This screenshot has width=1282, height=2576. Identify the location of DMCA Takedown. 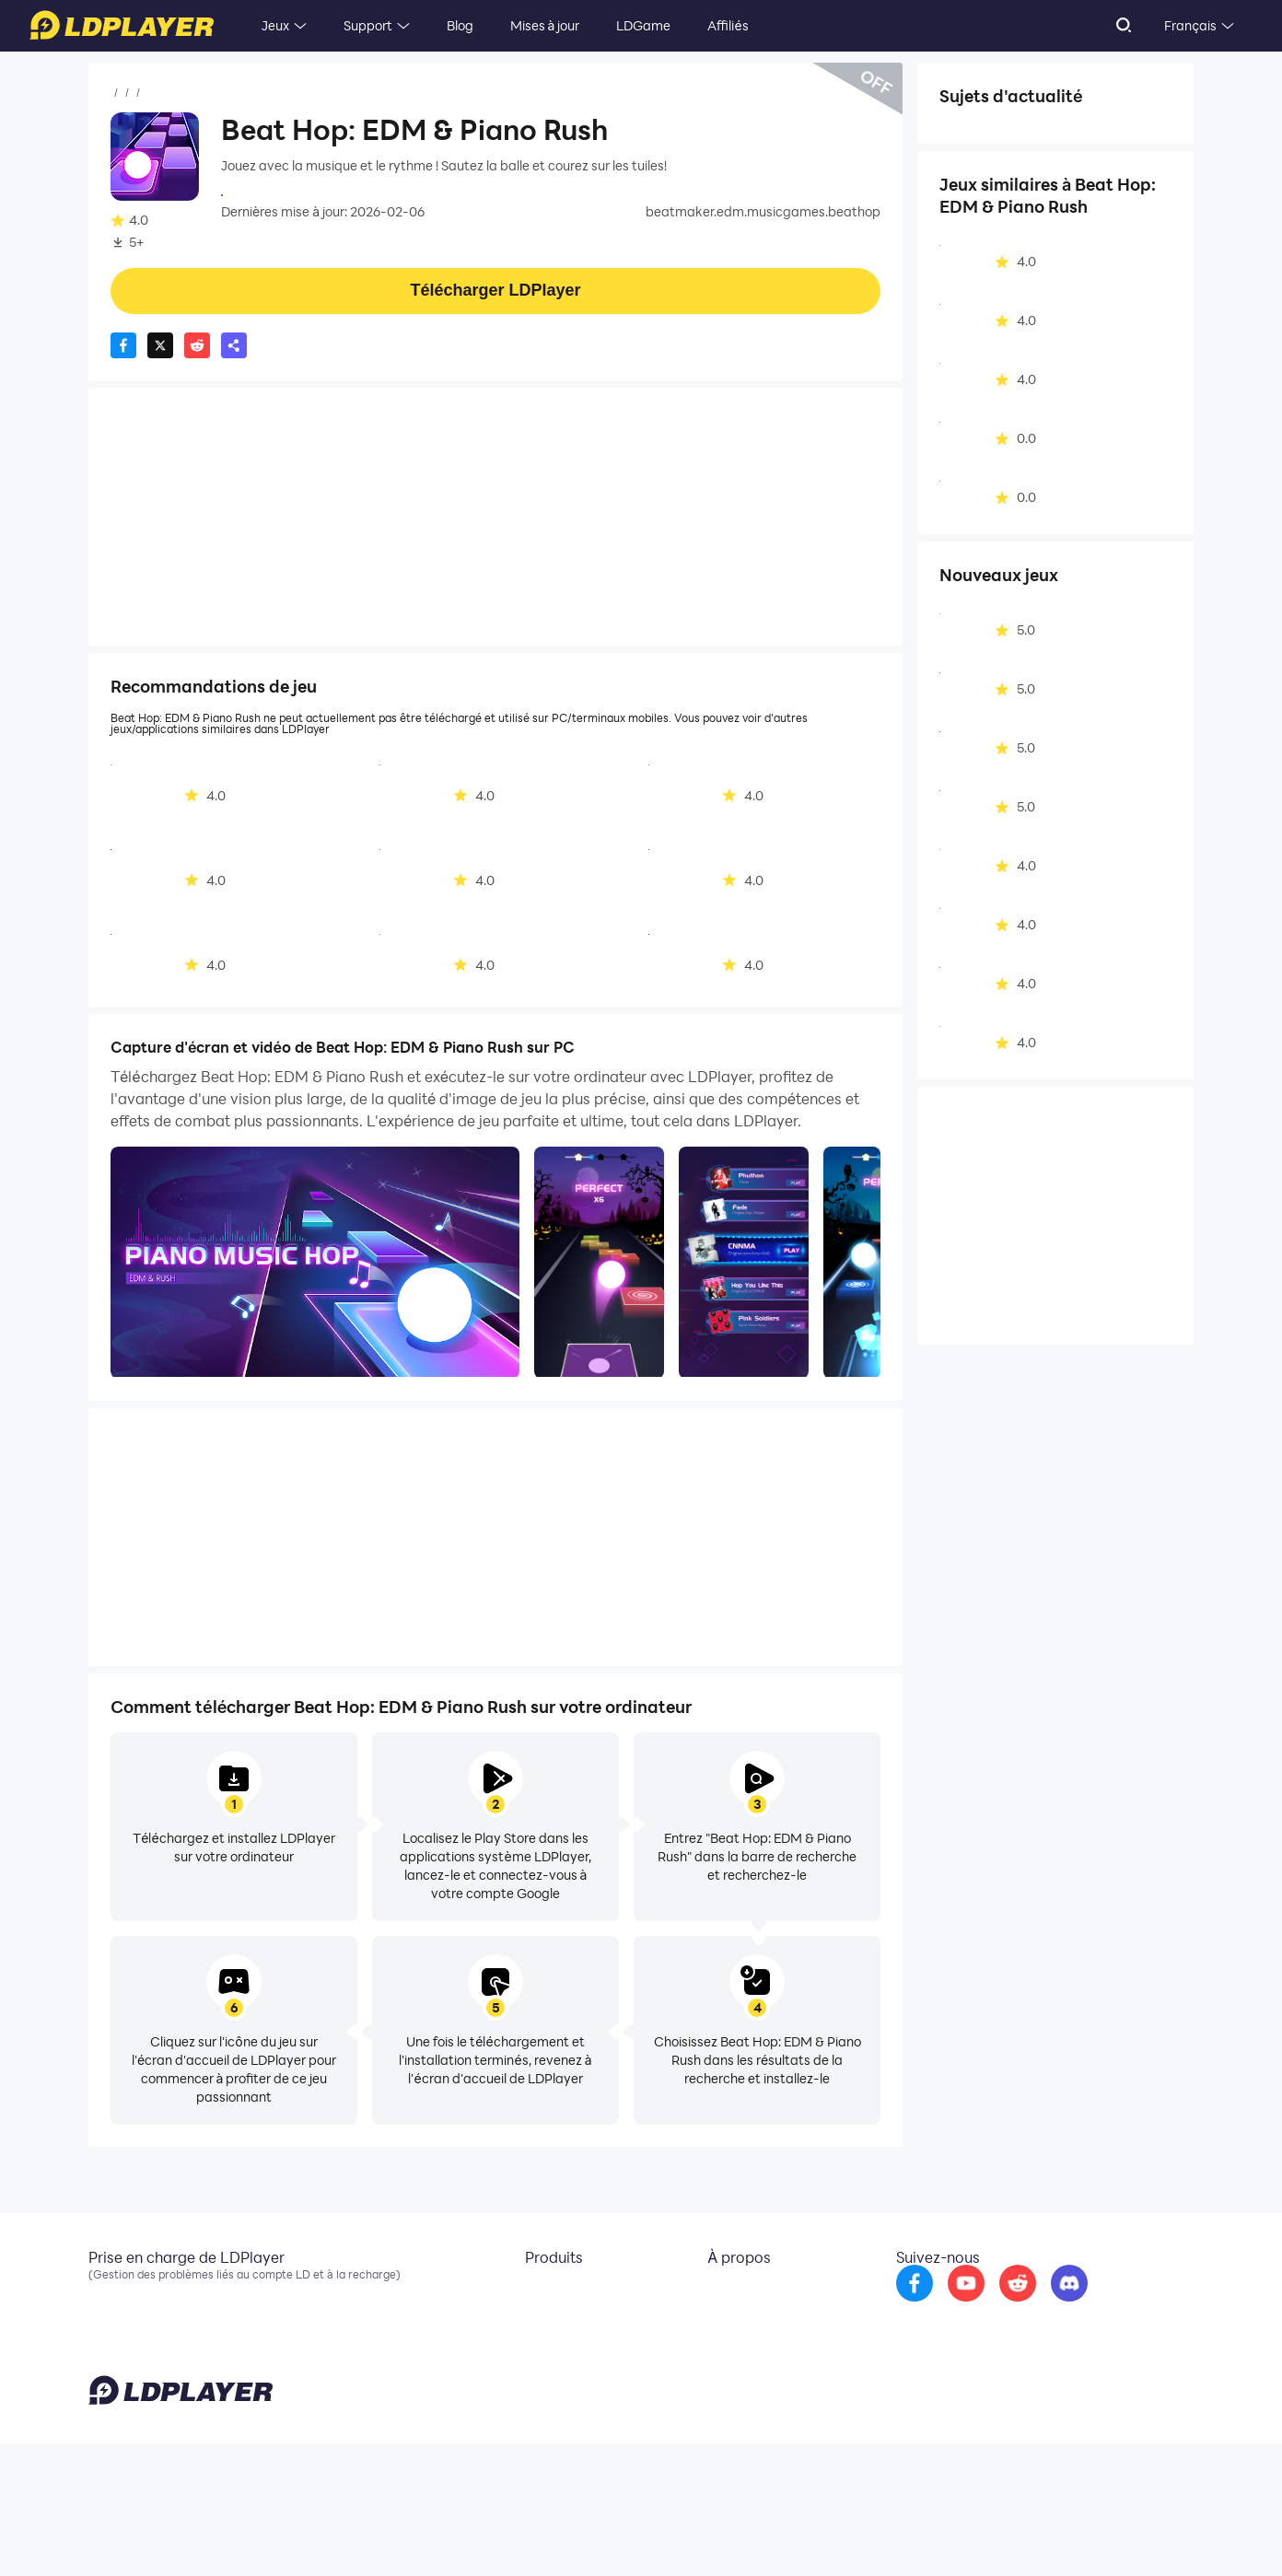
(744, 2348).